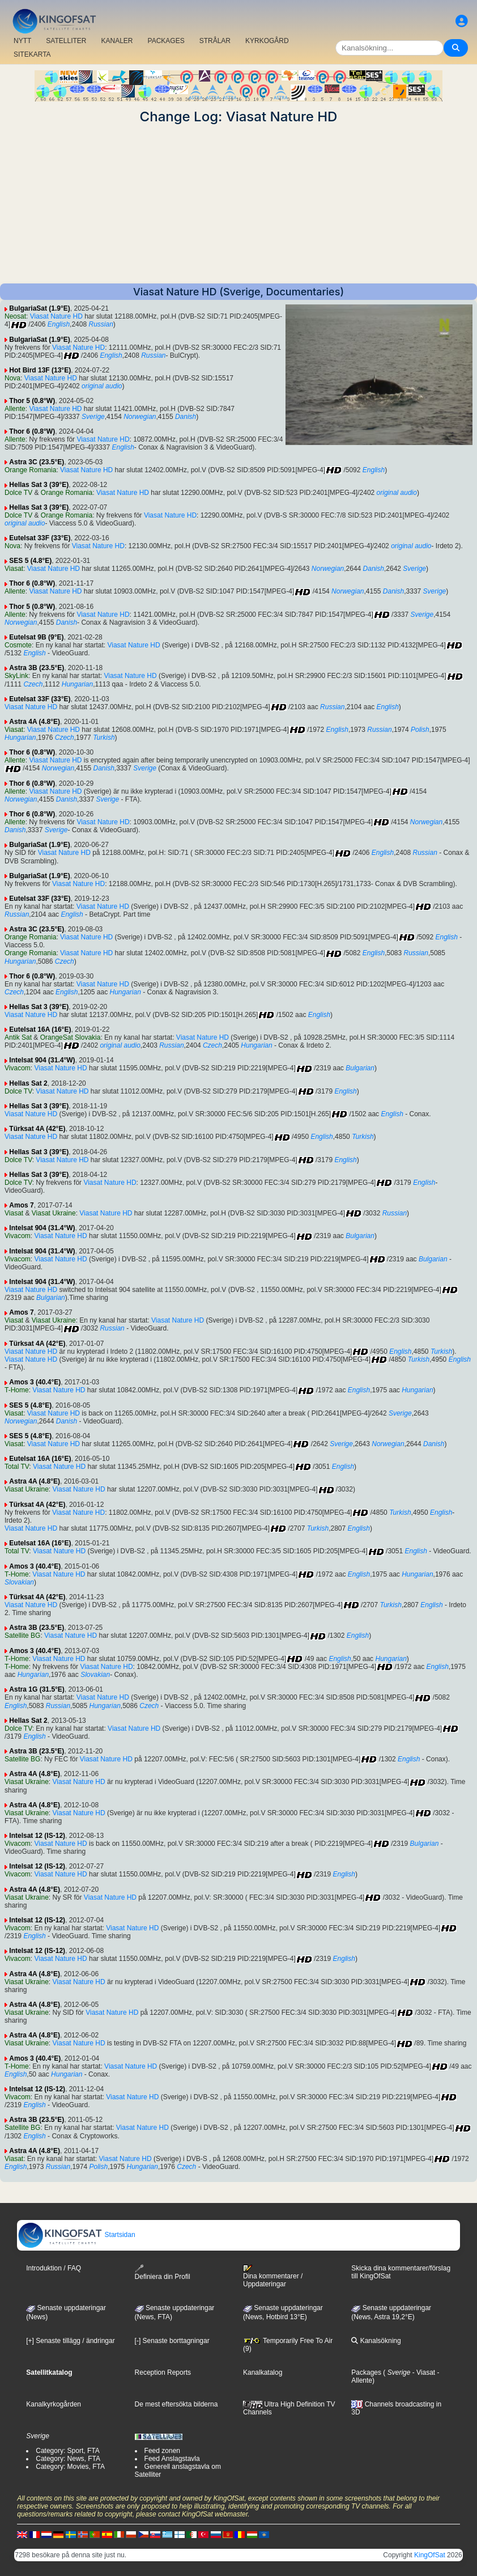  I want to click on Eutelsat 9B (9°E), so click(36, 637).